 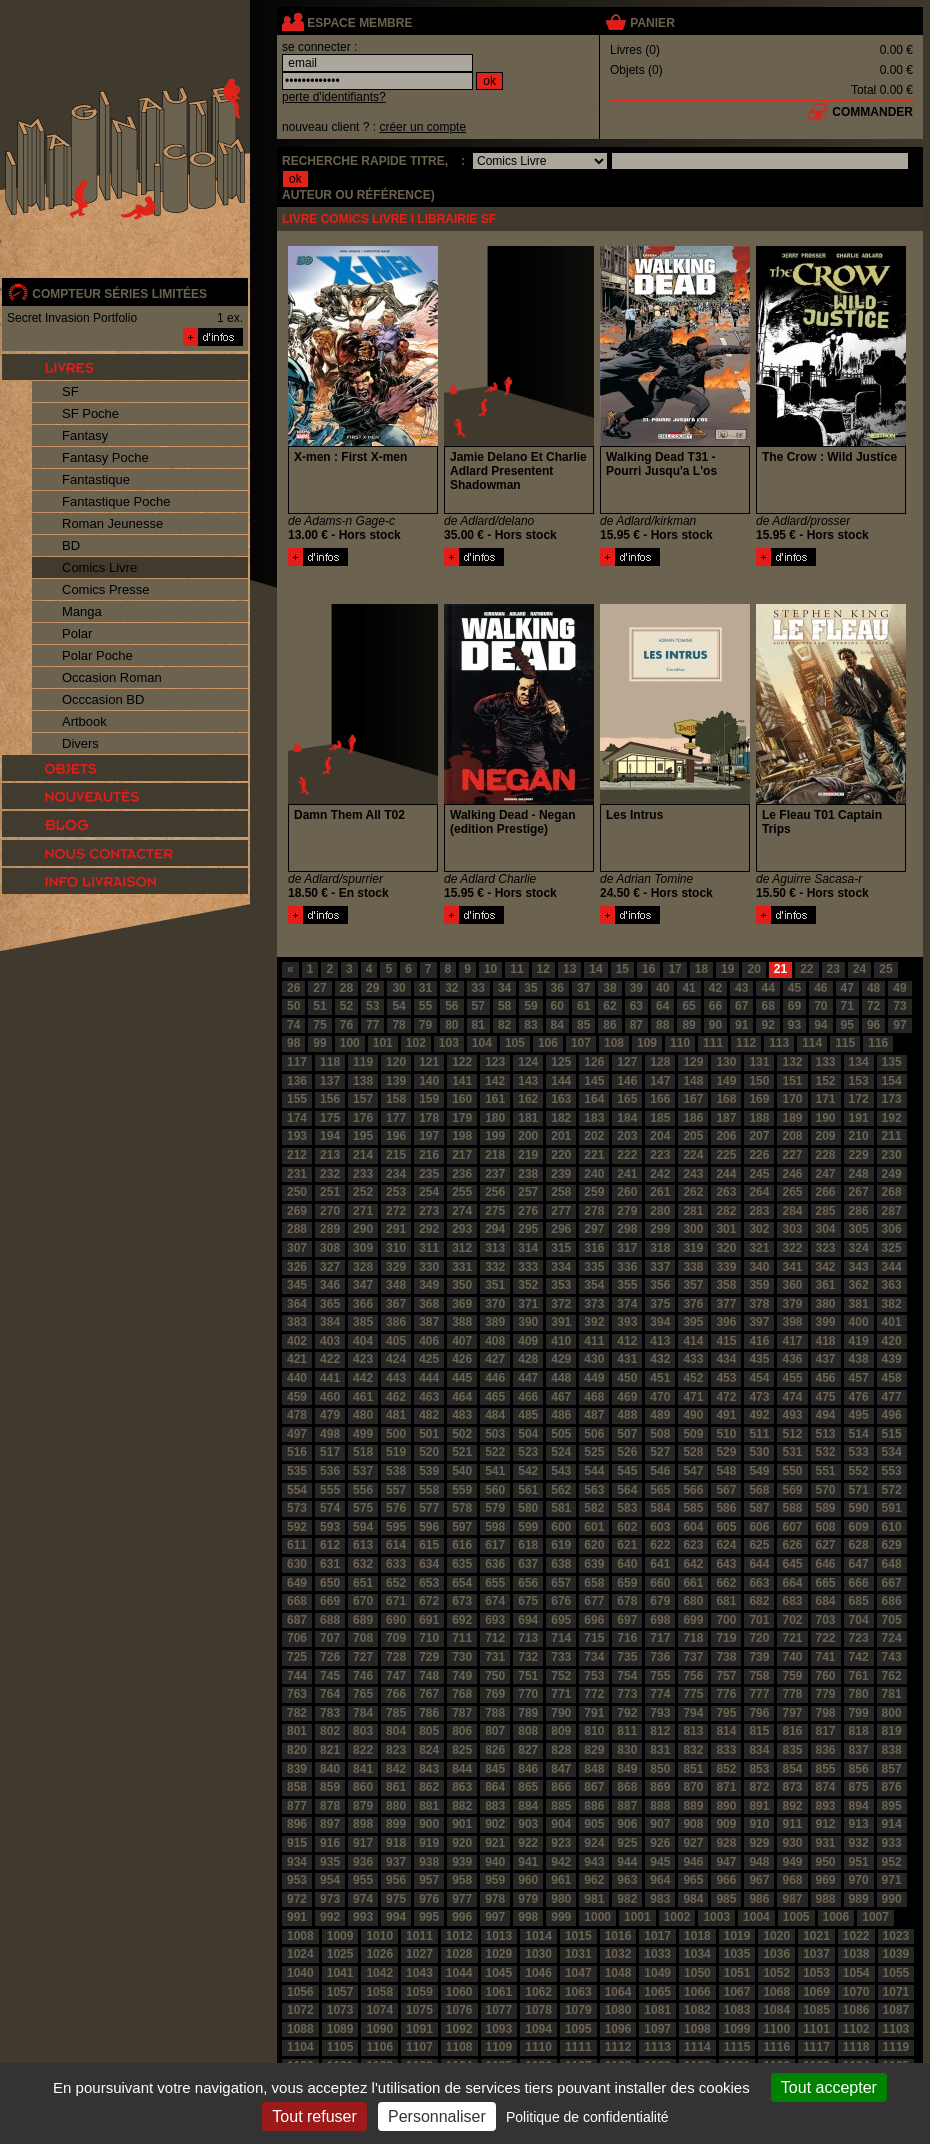 What do you see at coordinates (330, 1601) in the screenshot?
I see `669` at bounding box center [330, 1601].